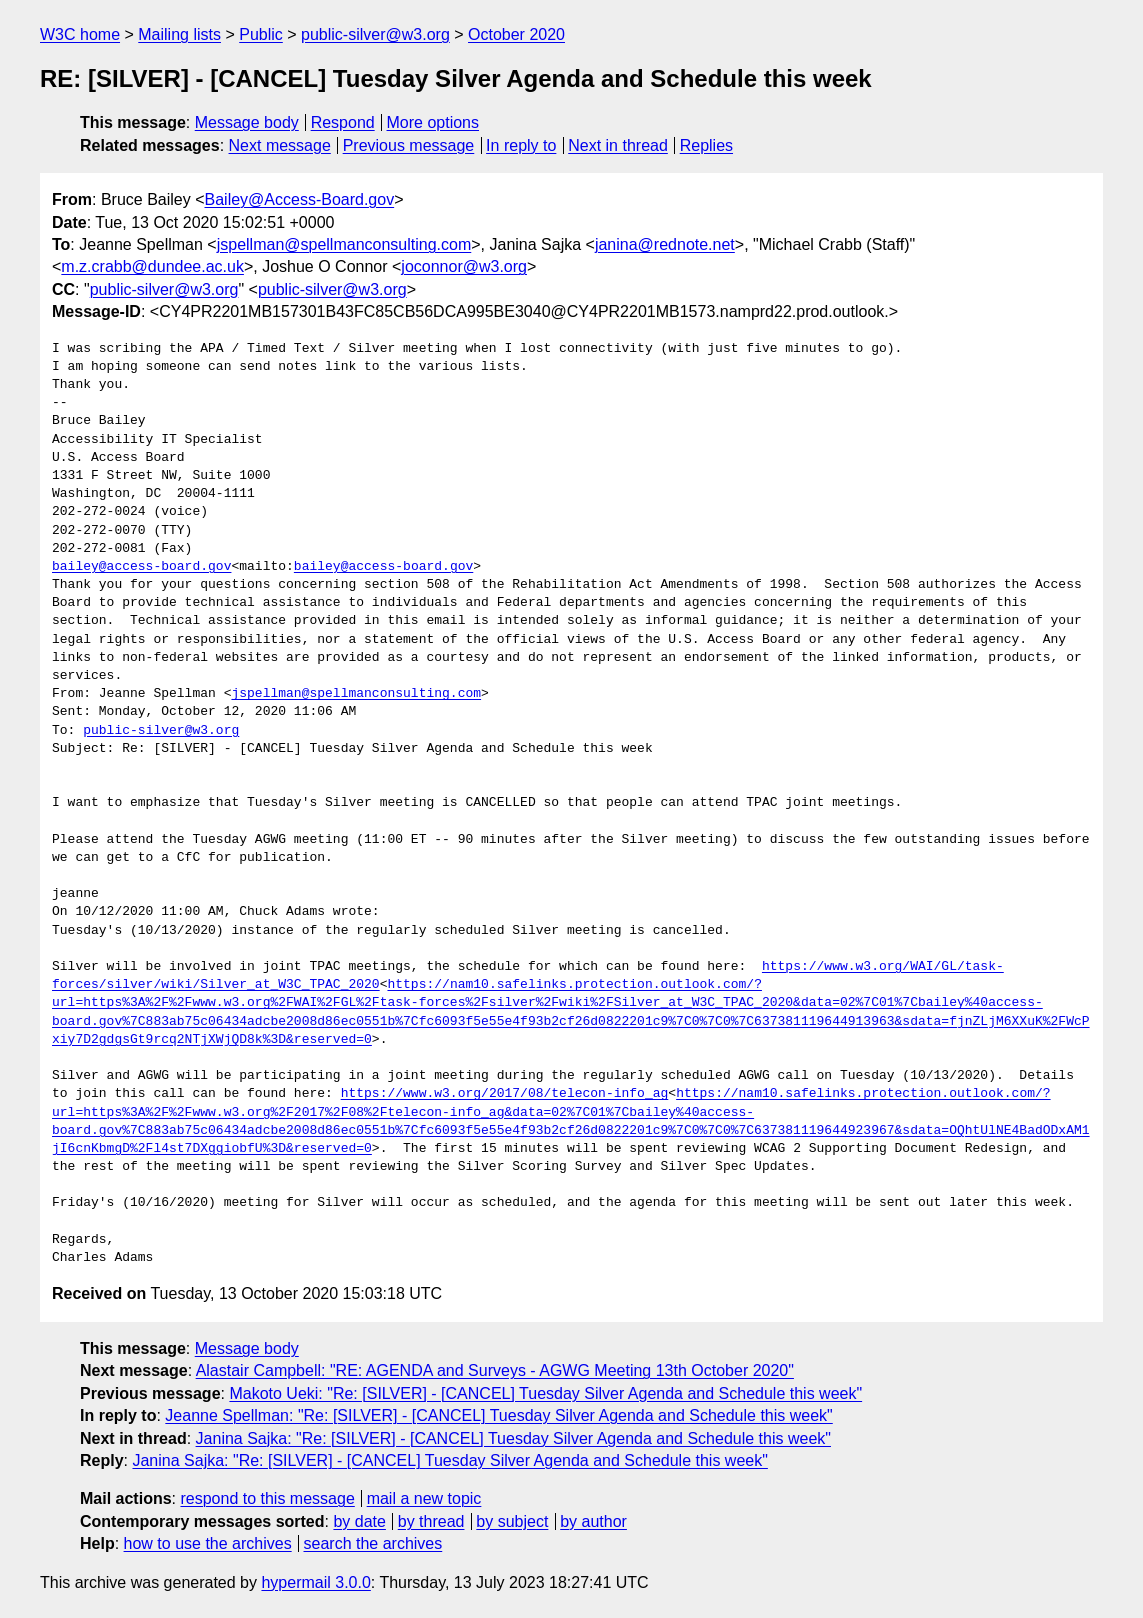 The height and width of the screenshot is (1618, 1143). I want to click on Previous message, so click(409, 145).